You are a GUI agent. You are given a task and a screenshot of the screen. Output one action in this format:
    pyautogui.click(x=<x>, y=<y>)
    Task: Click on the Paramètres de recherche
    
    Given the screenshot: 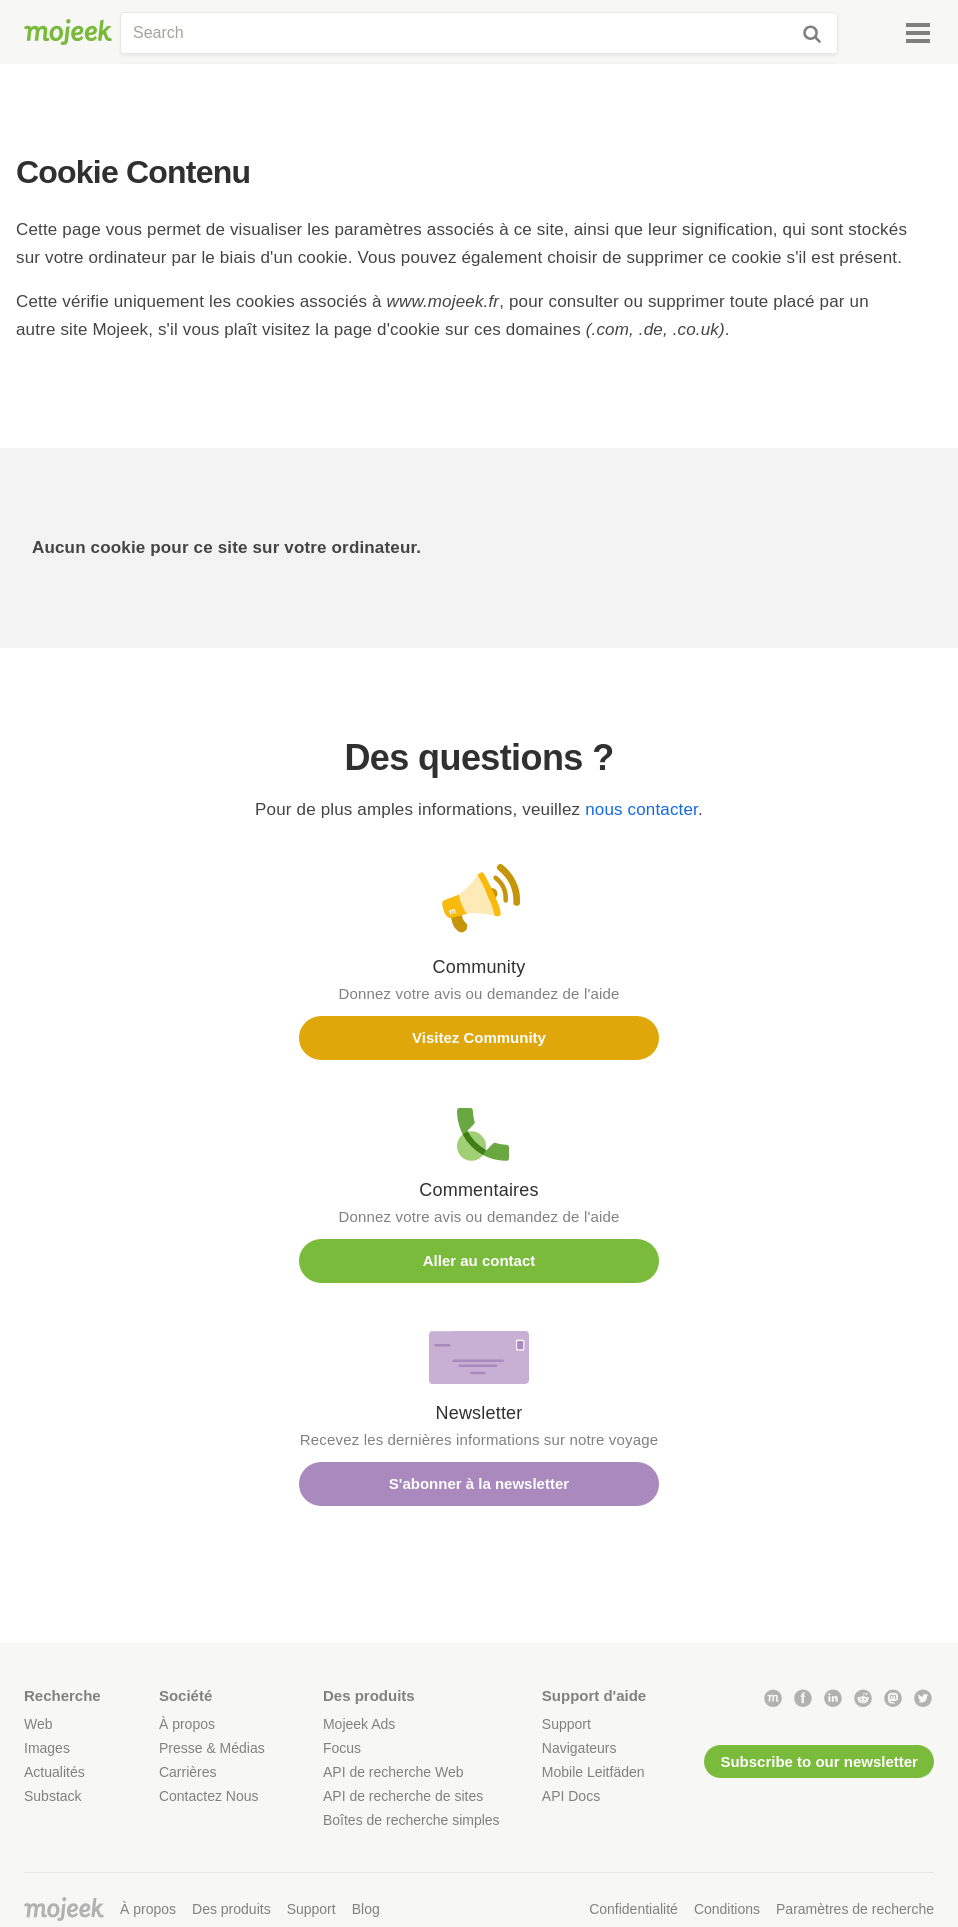 What is the action you would take?
    pyautogui.click(x=855, y=1909)
    